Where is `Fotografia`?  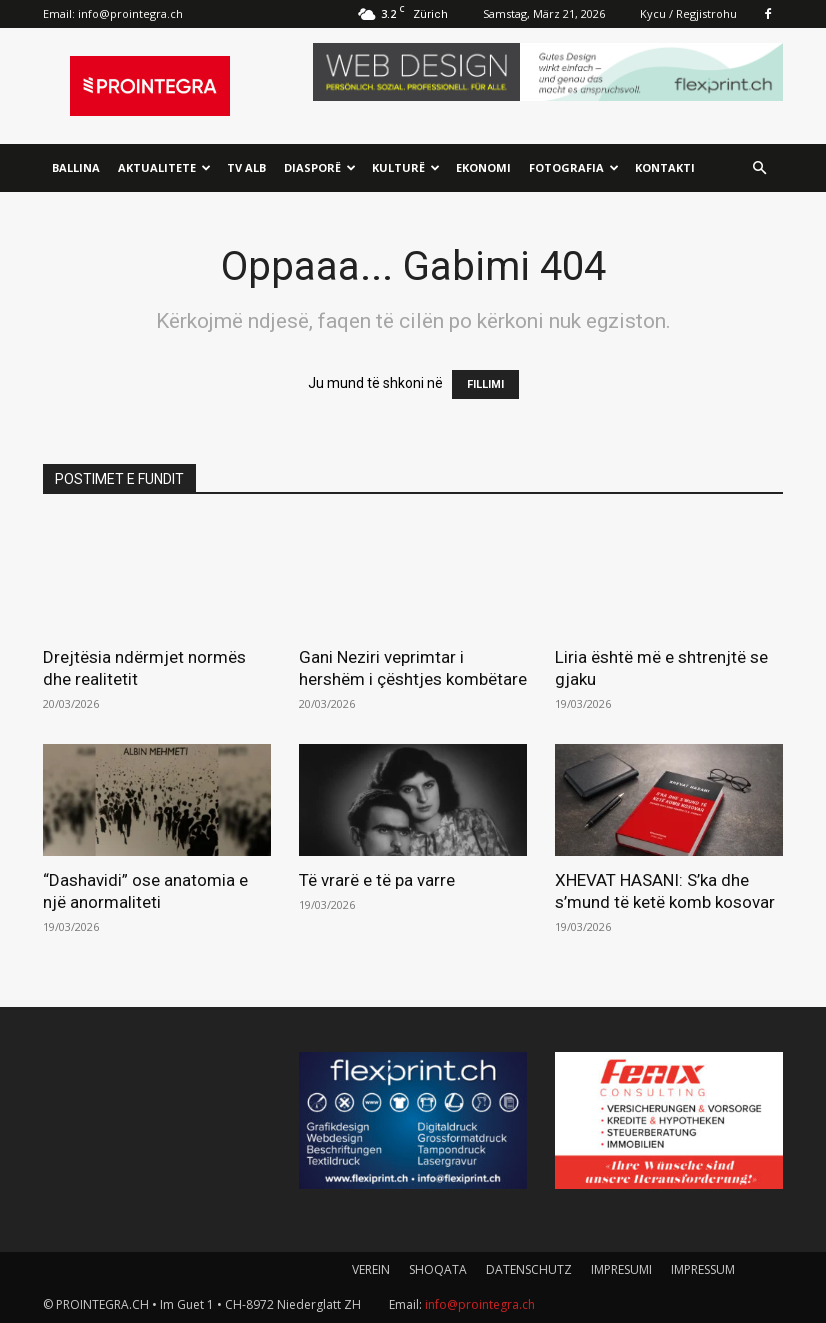 Fotografia is located at coordinates (574, 167).